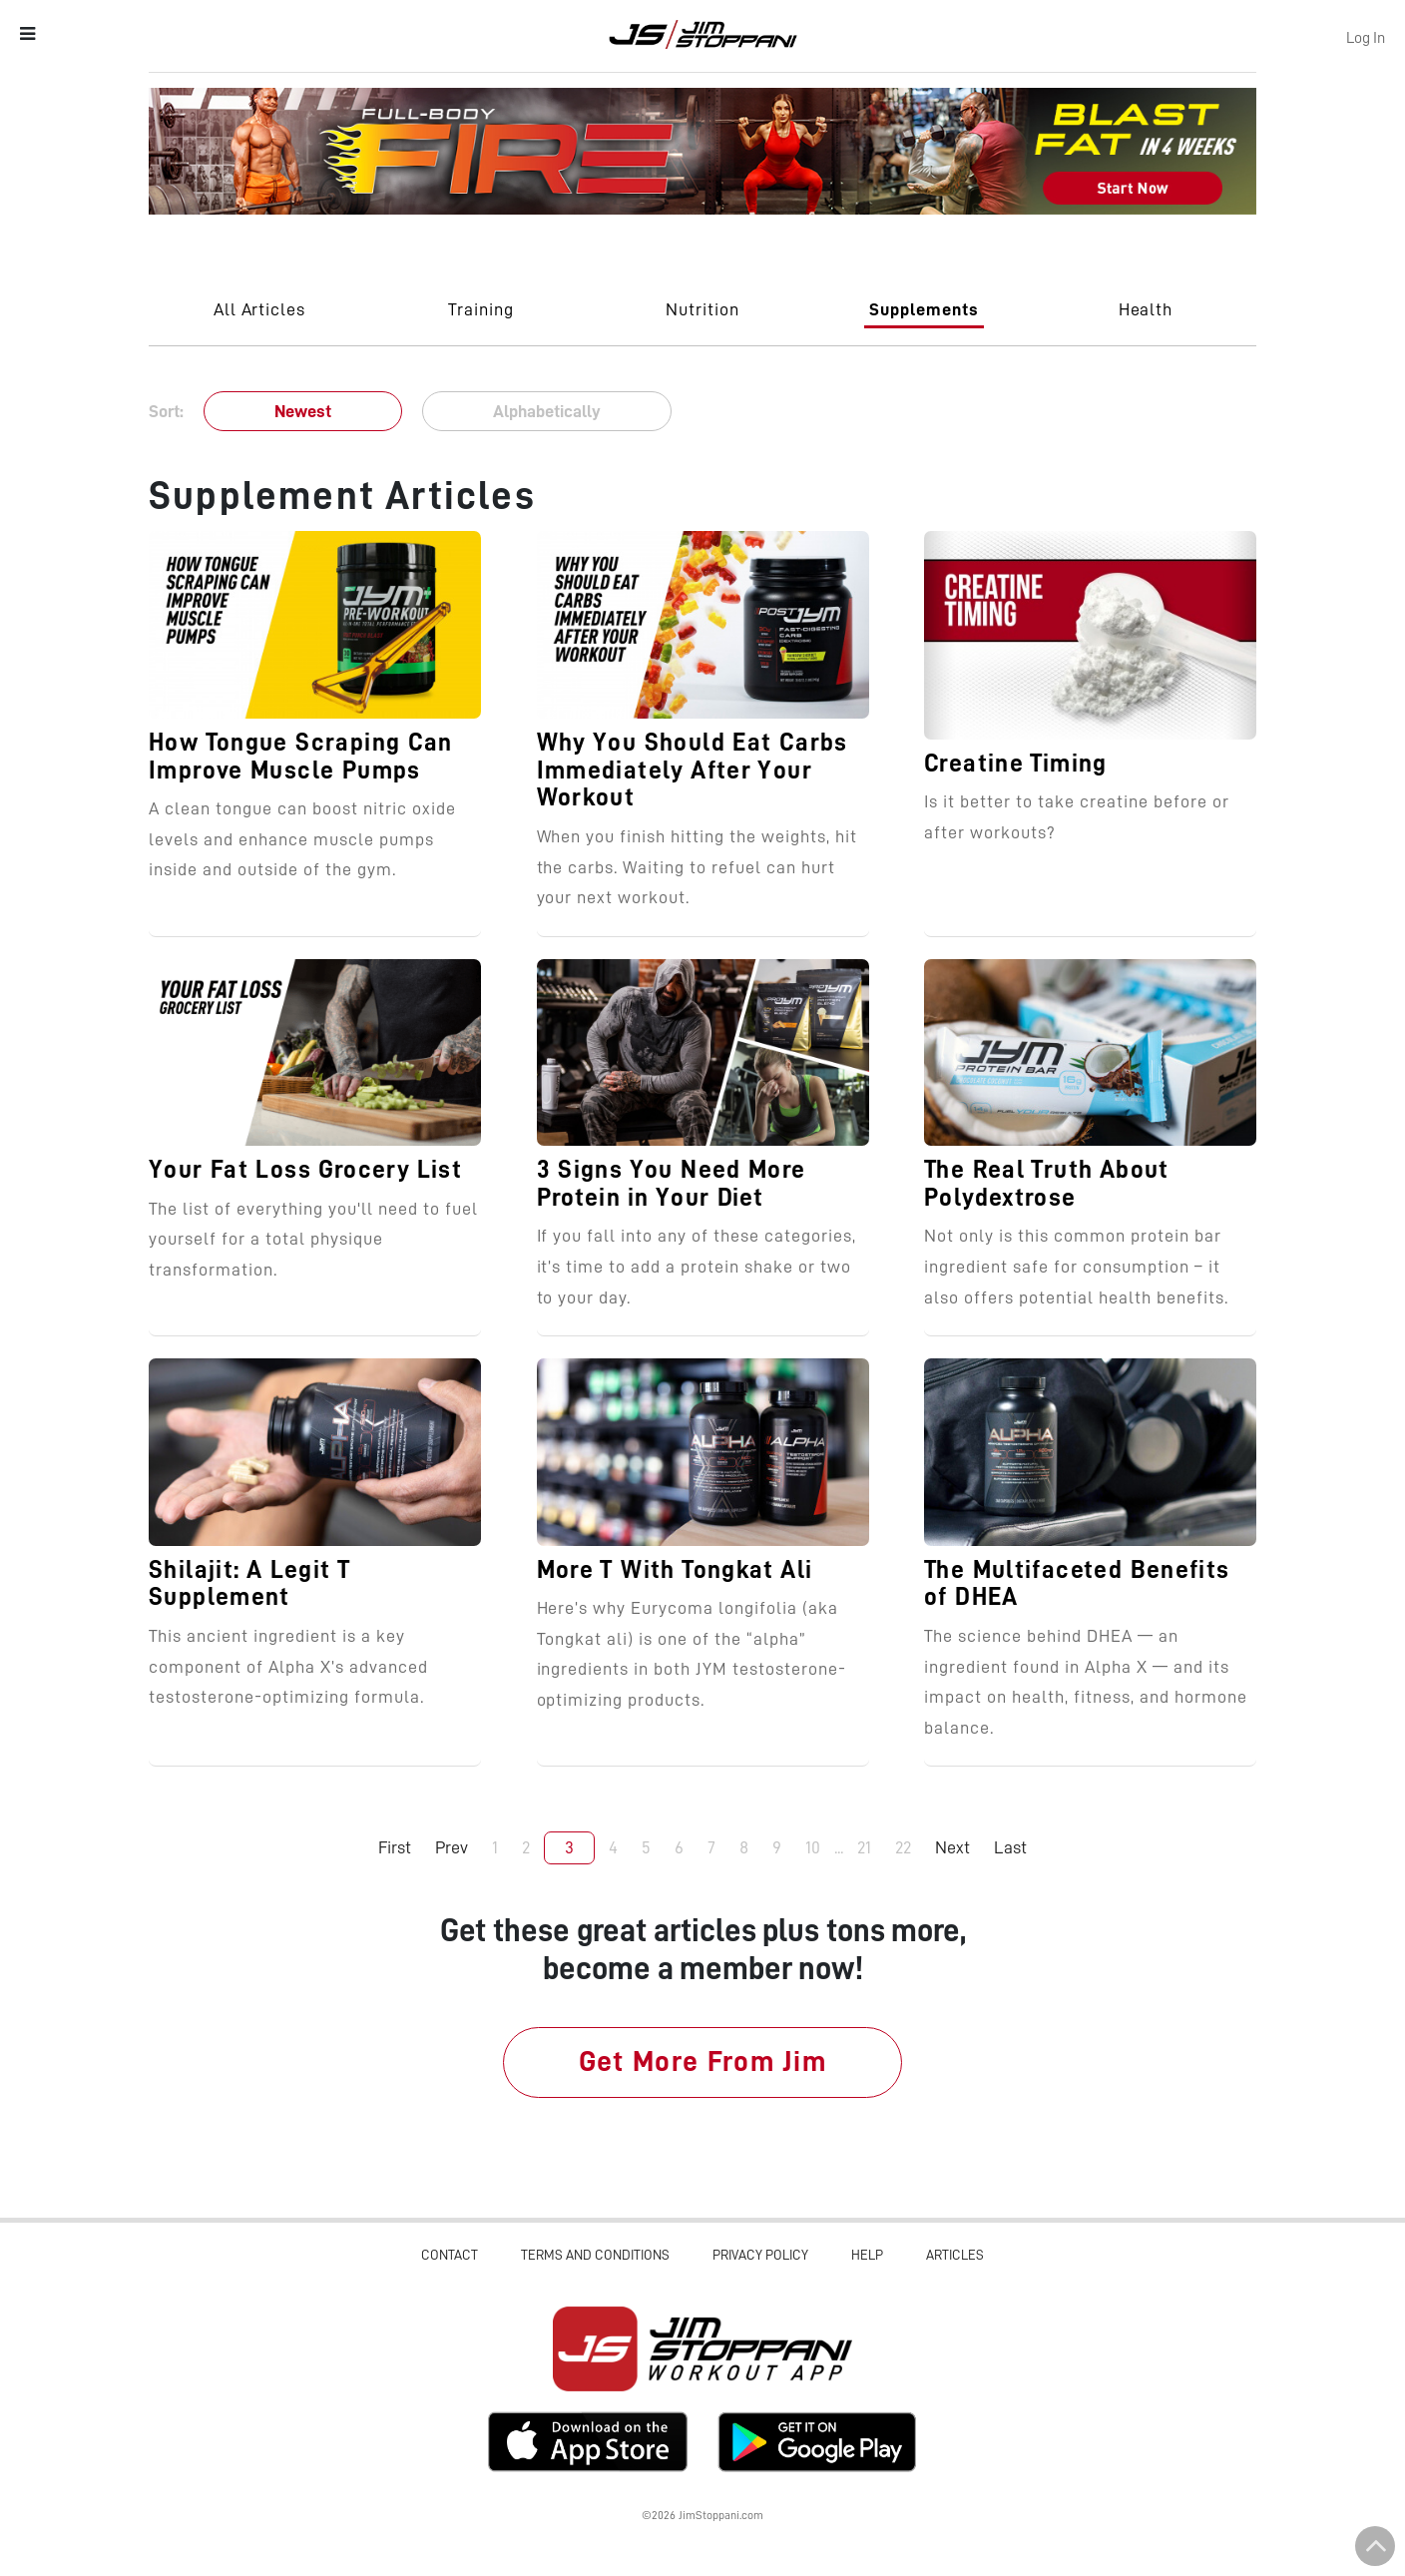 The width and height of the screenshot is (1405, 2576). What do you see at coordinates (595, 2255) in the screenshot?
I see `Terms and Conditions` at bounding box center [595, 2255].